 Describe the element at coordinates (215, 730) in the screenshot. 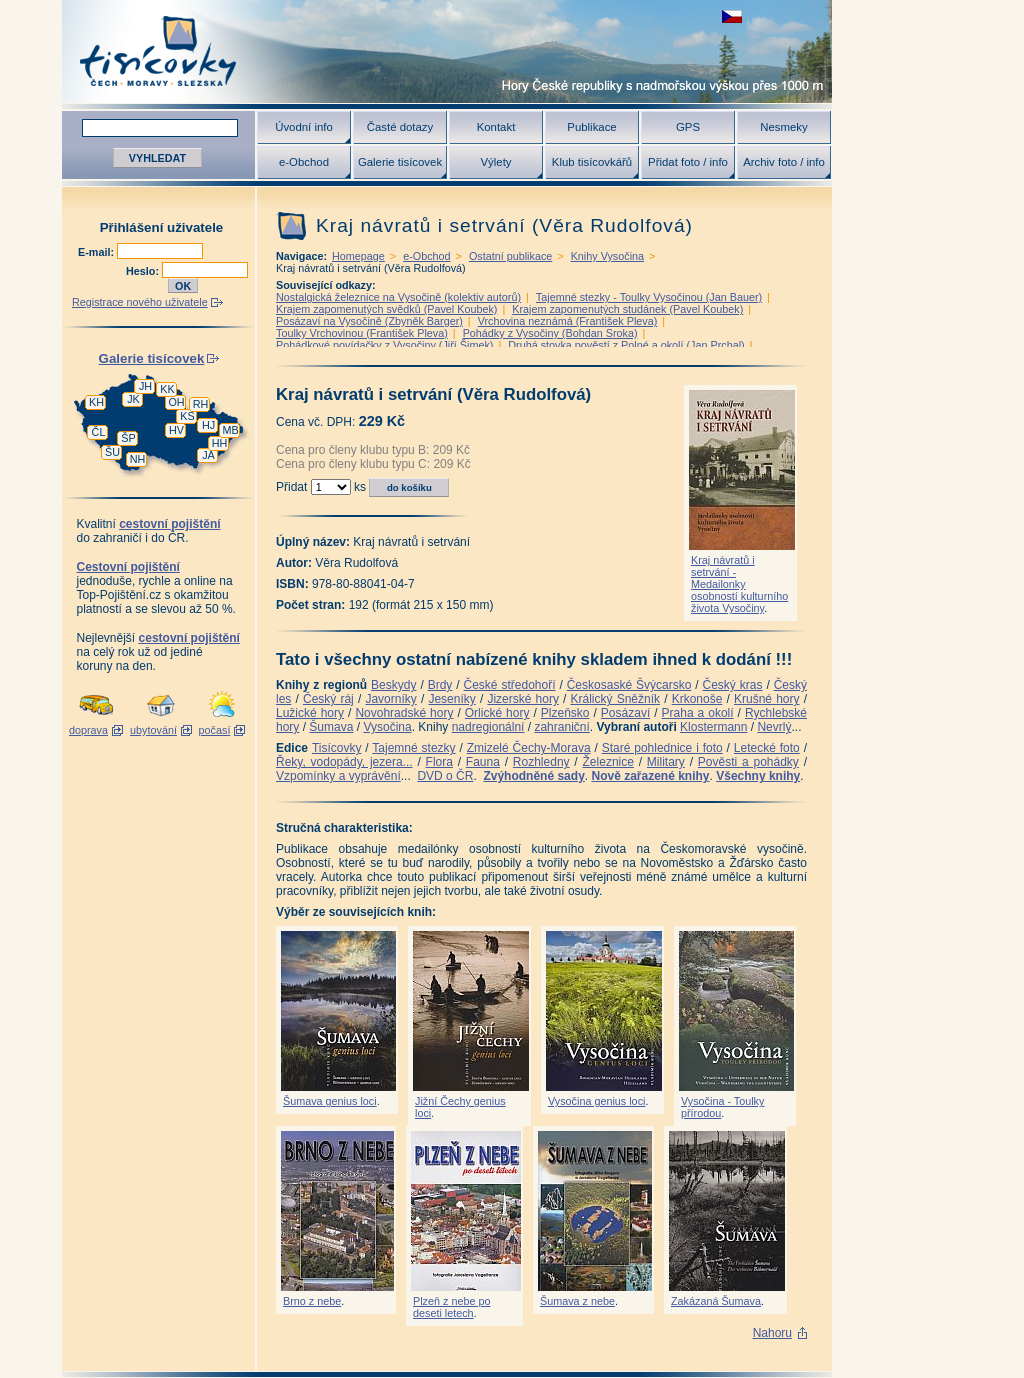

I see `počasí` at that location.